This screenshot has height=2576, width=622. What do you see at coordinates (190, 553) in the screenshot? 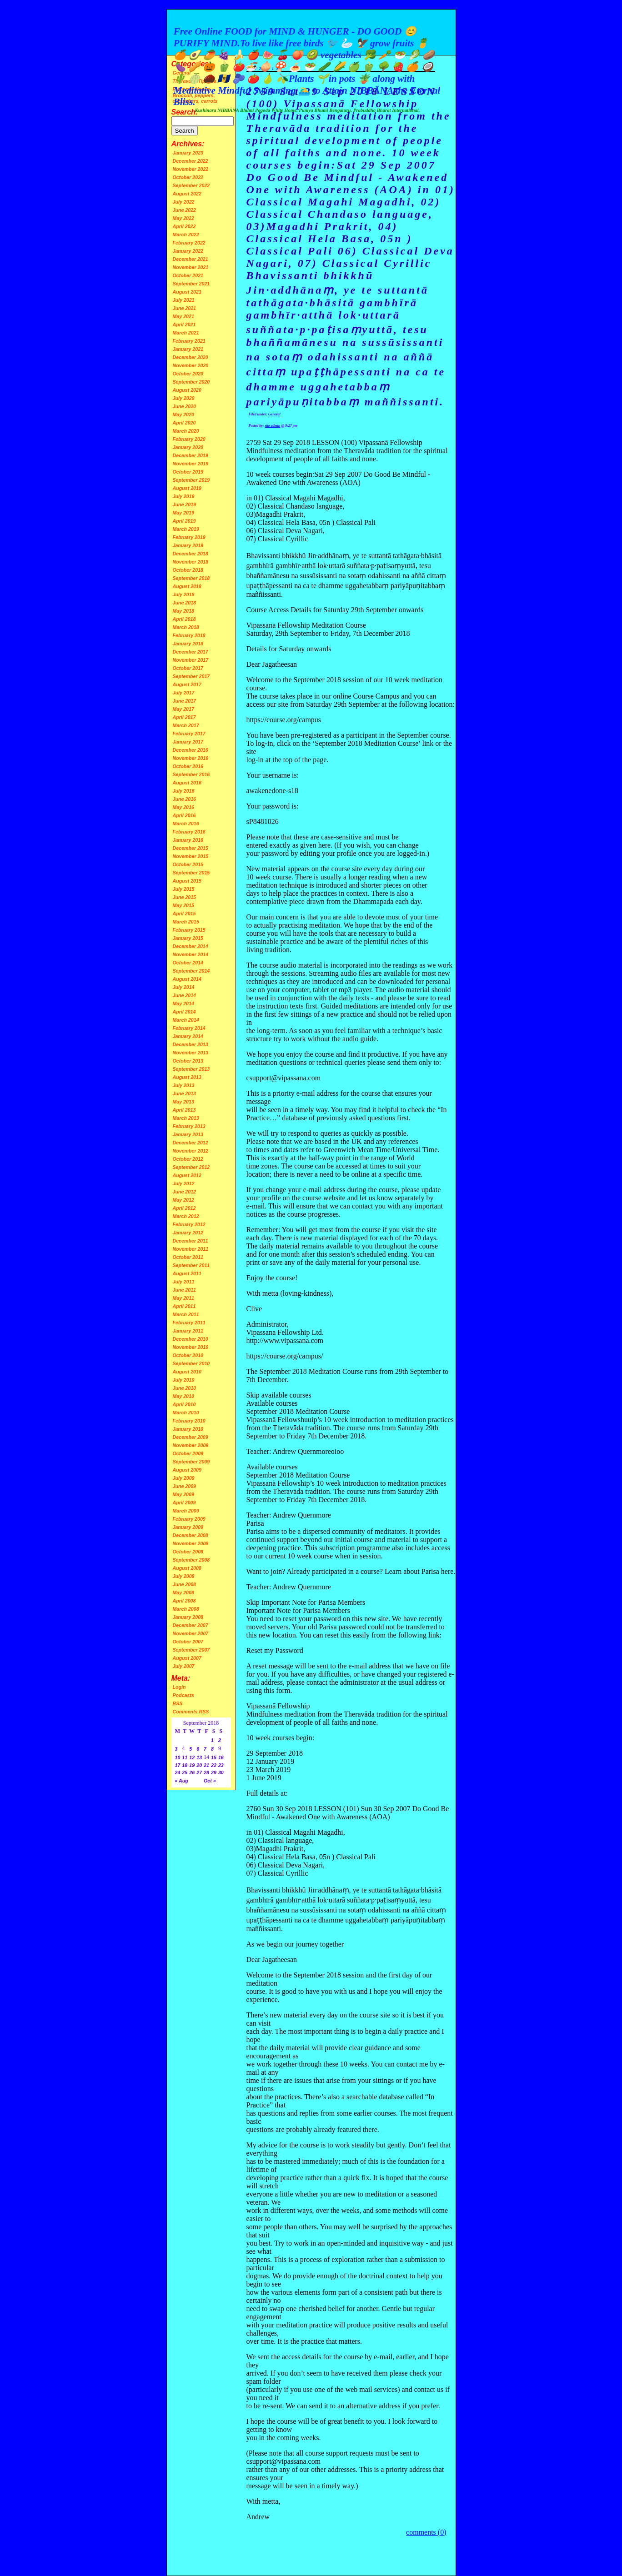
I see `December 2018` at bounding box center [190, 553].